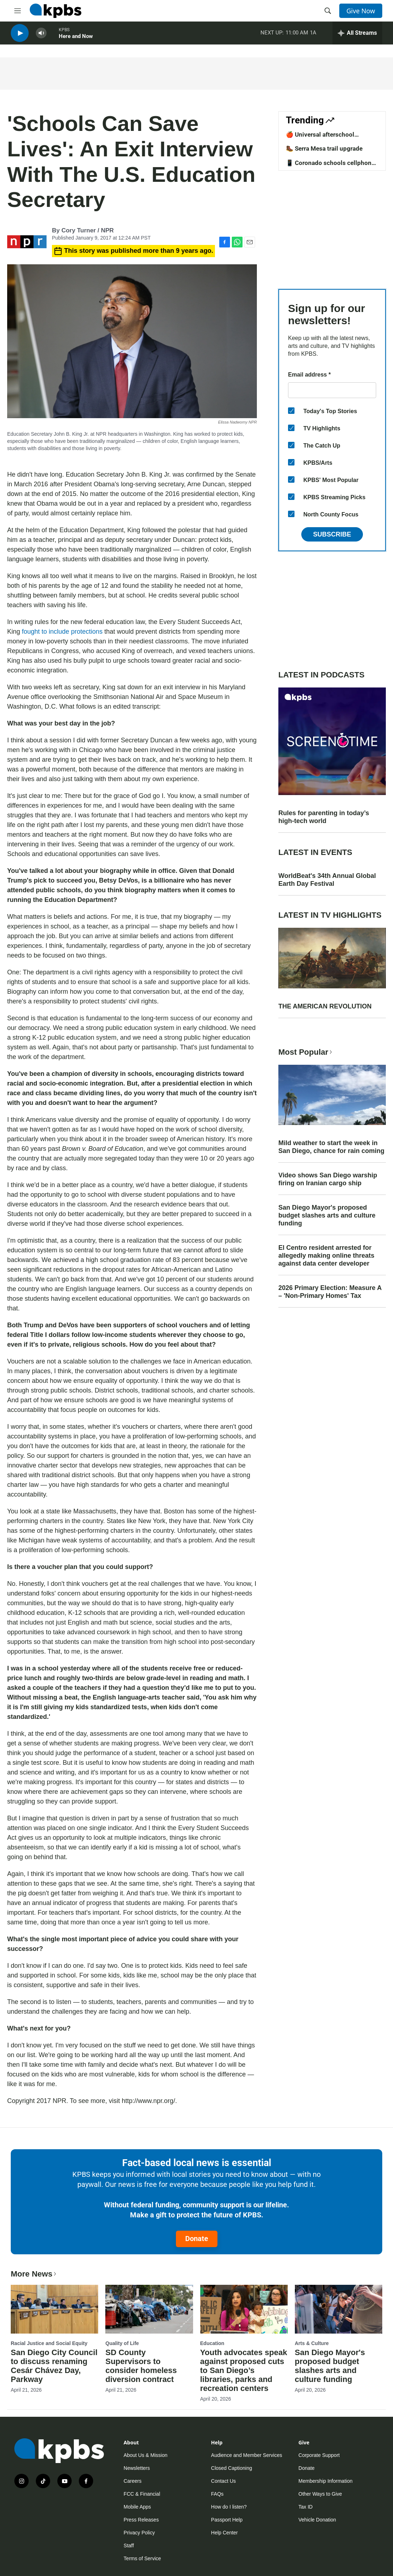  Describe the element at coordinates (139, 2532) in the screenshot. I see `Privacy Policy` at that location.